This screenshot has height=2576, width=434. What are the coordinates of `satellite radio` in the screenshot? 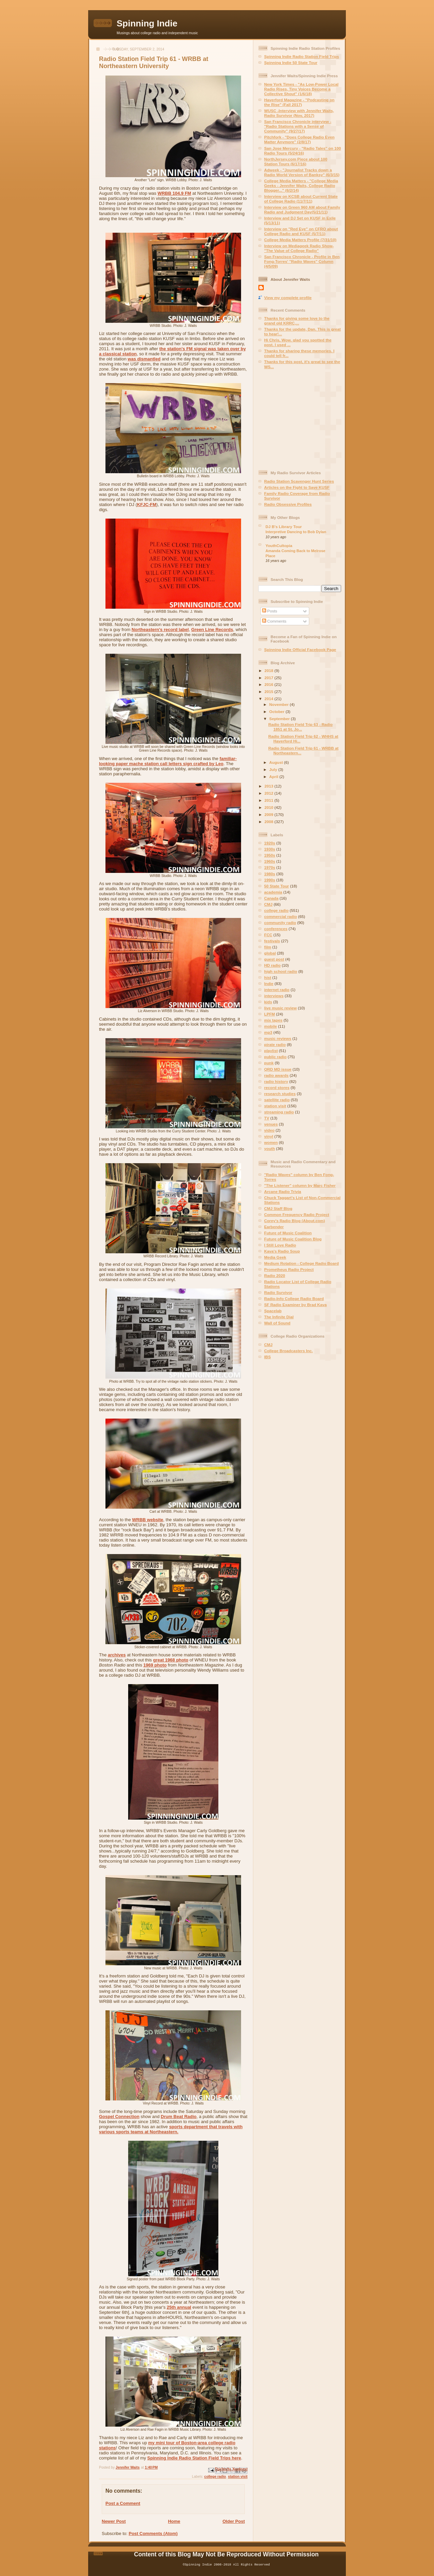 It's located at (277, 1099).